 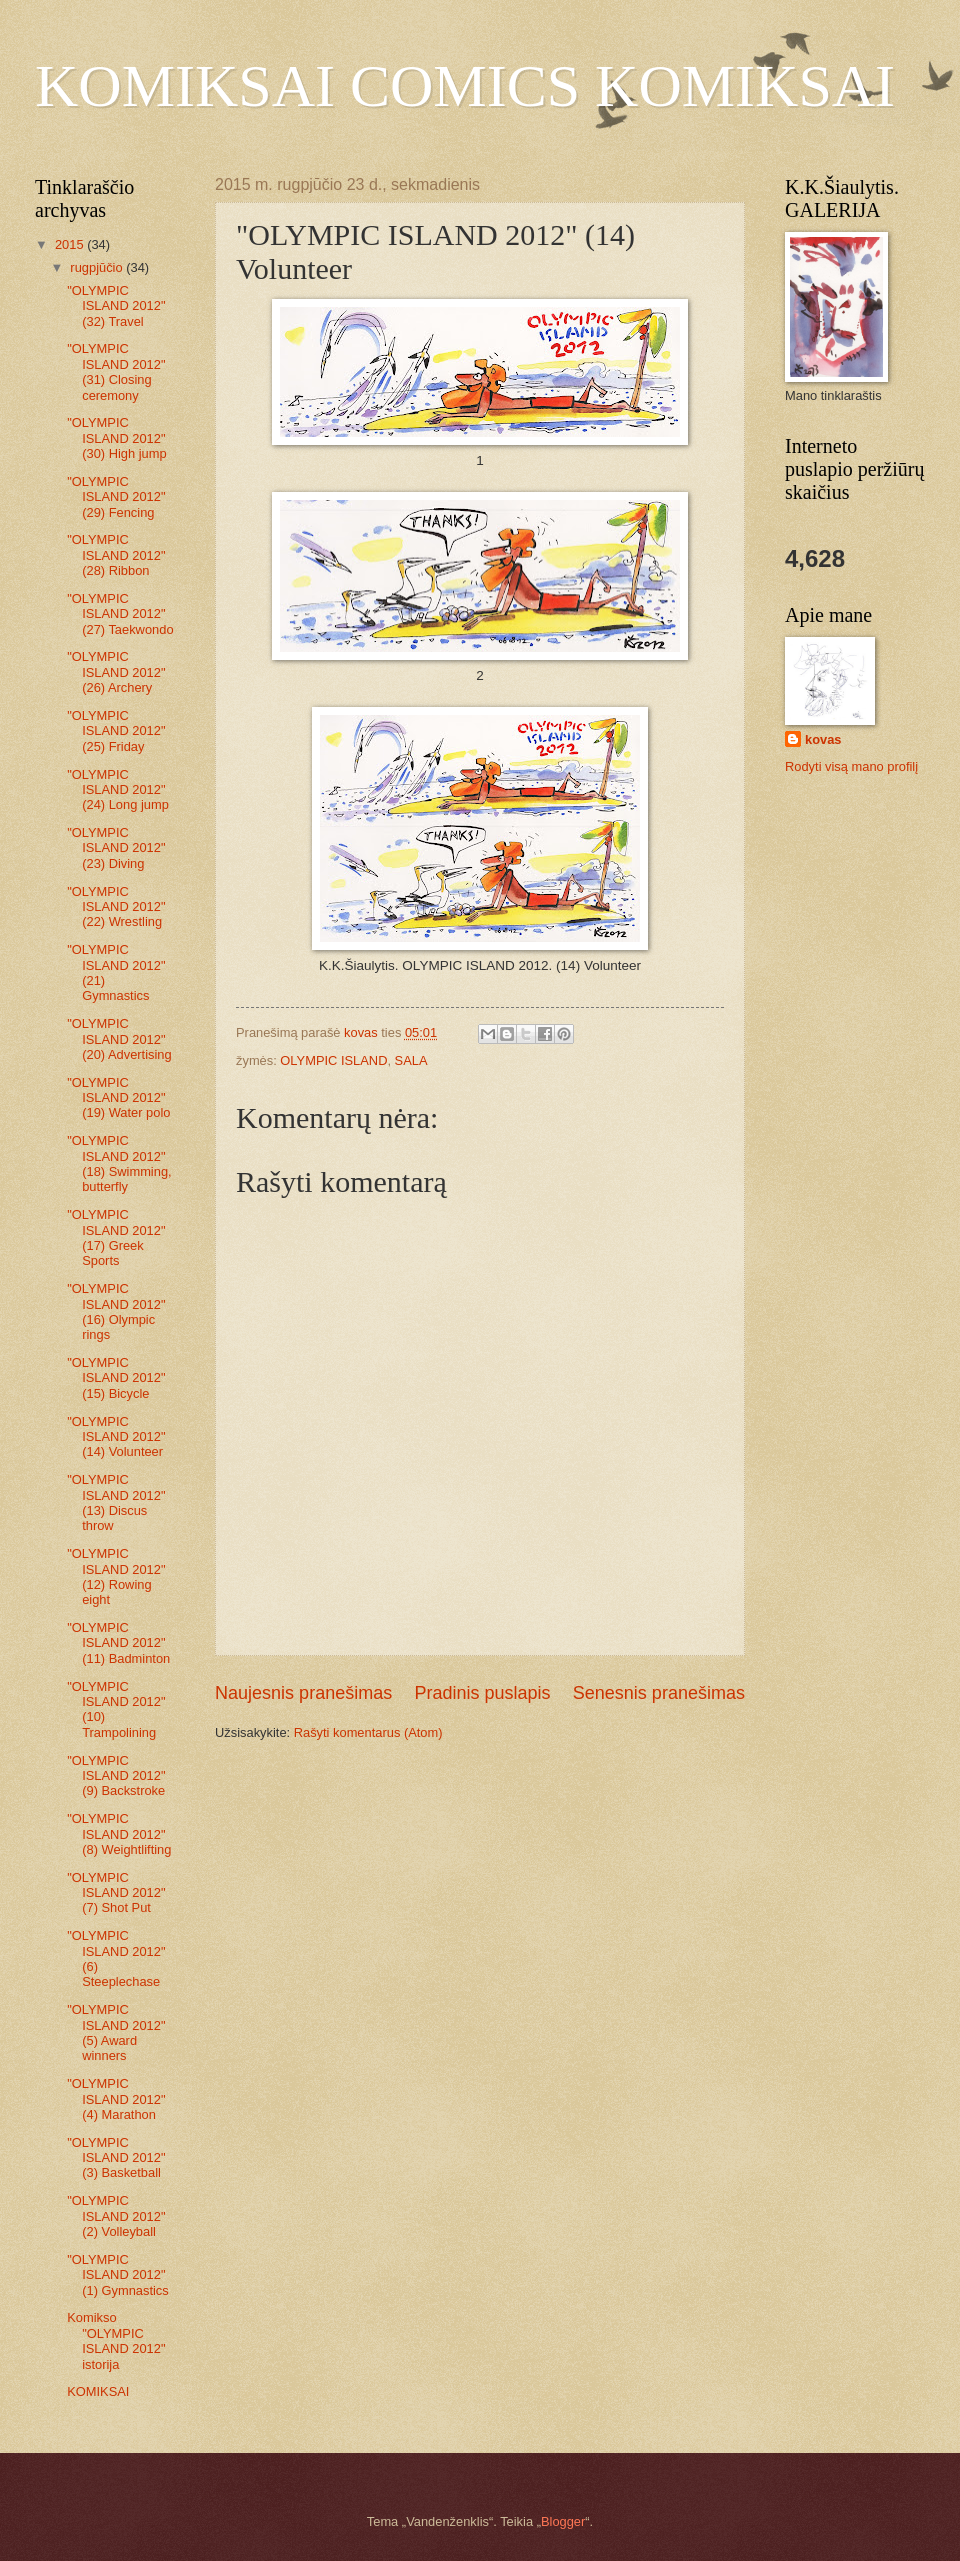 What do you see at coordinates (116, 1776) in the screenshot?
I see `"OLYMPIC ISLAND 2012" (9) Backstroke` at bounding box center [116, 1776].